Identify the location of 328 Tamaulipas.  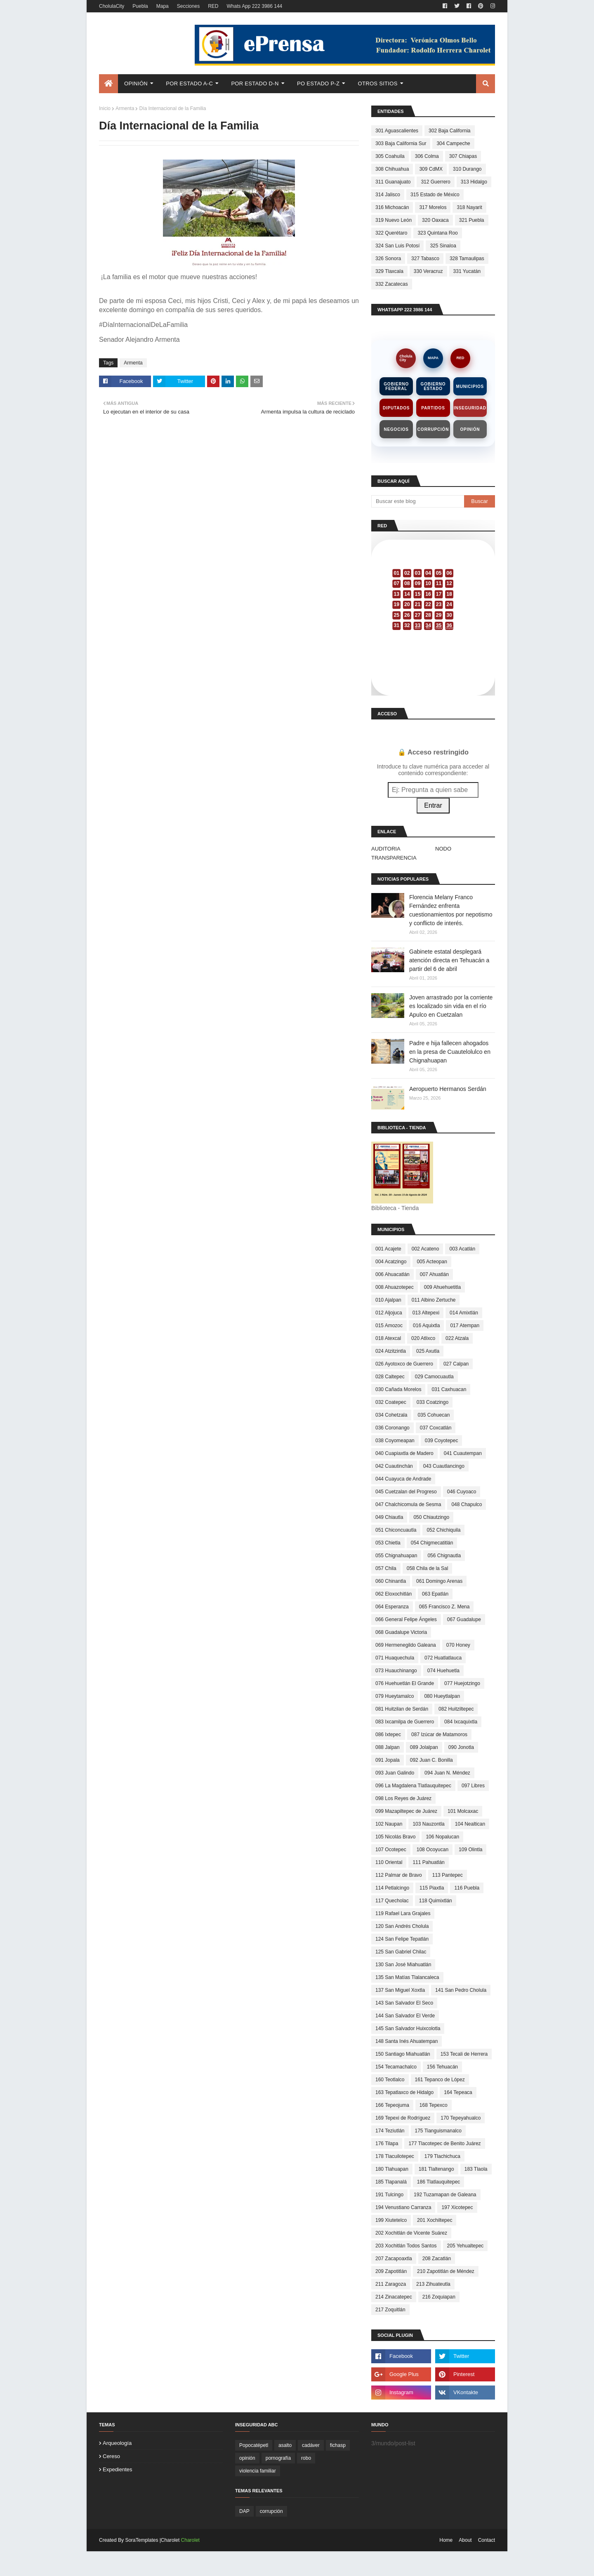
(467, 258).